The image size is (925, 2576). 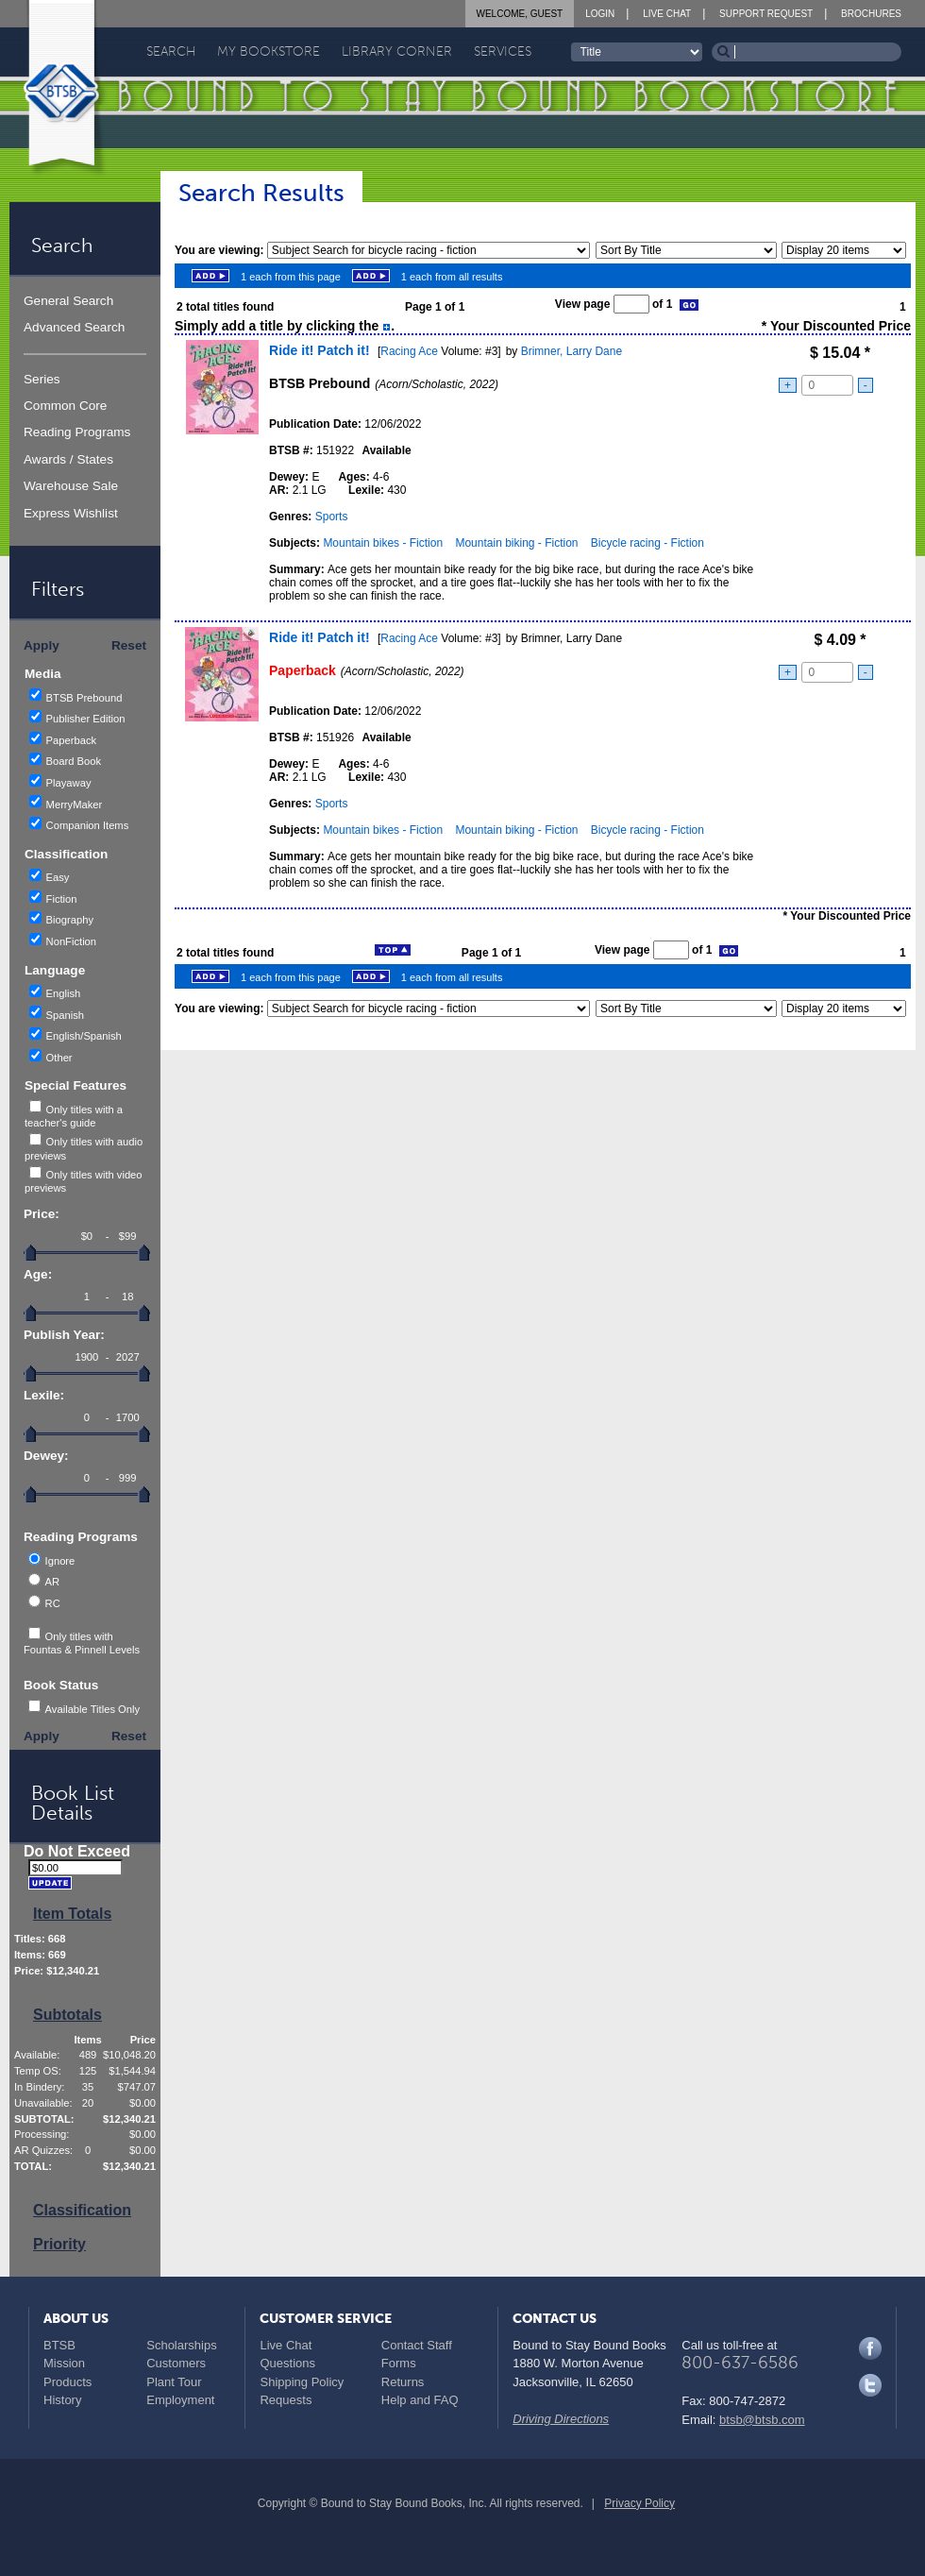 What do you see at coordinates (68, 301) in the screenshot?
I see `General Search` at bounding box center [68, 301].